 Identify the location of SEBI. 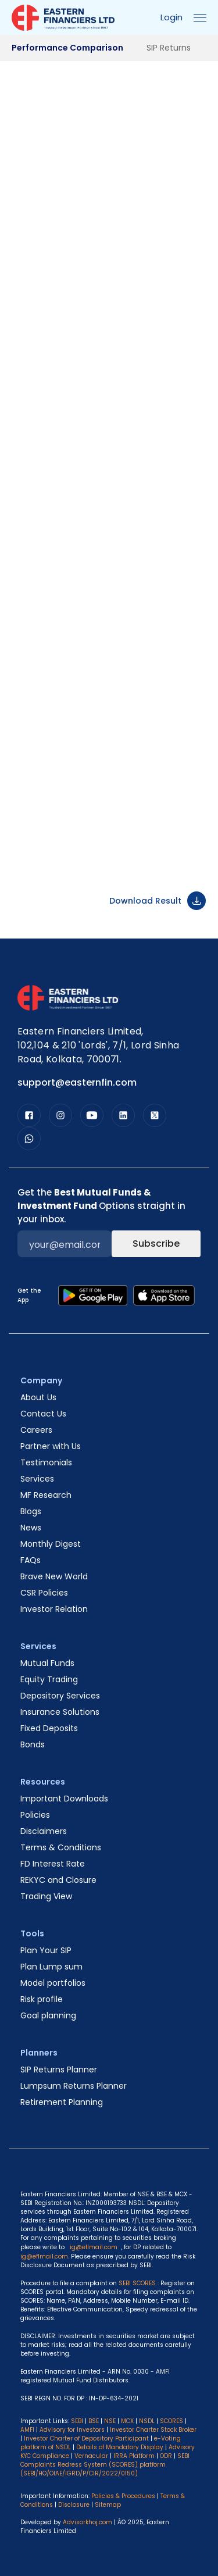
(77, 2421).